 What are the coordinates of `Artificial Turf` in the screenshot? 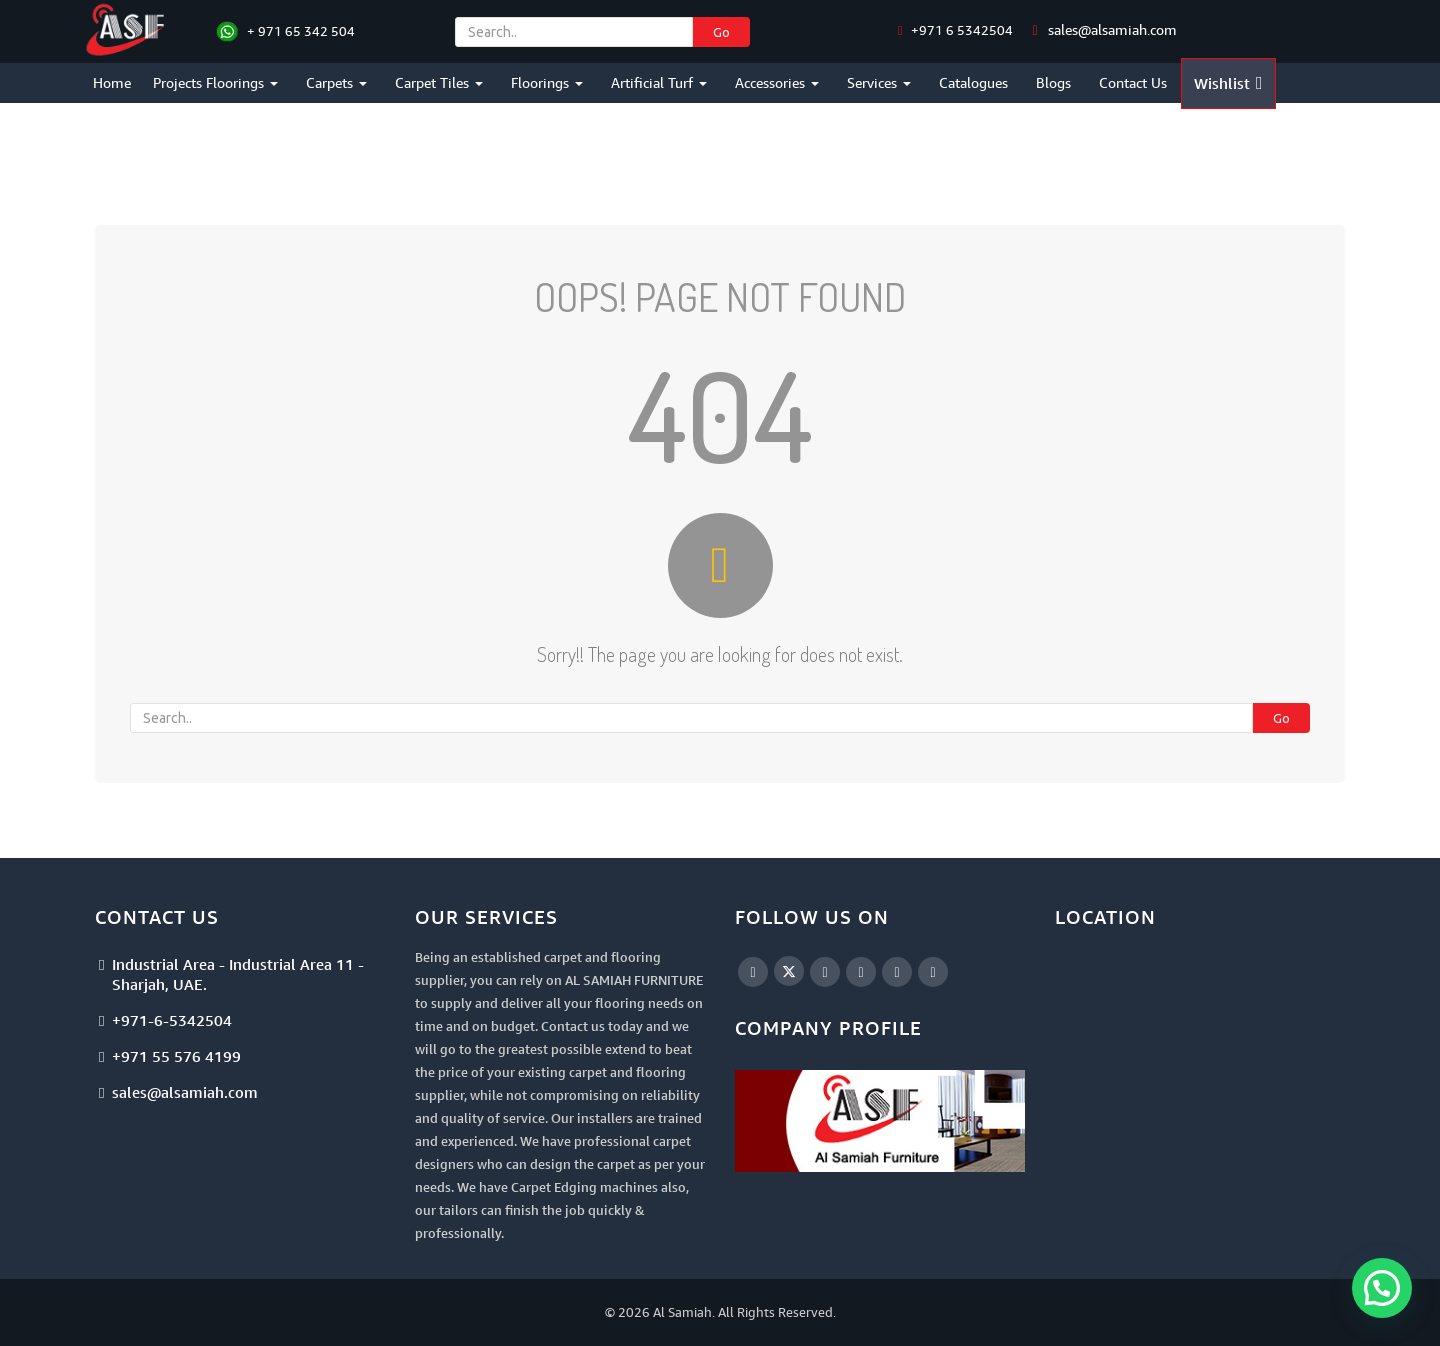 It's located at (659, 82).